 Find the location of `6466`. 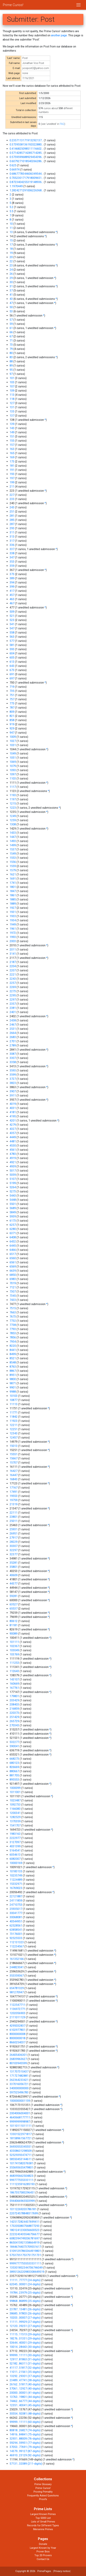

6466 is located at coordinates (13, 1250).